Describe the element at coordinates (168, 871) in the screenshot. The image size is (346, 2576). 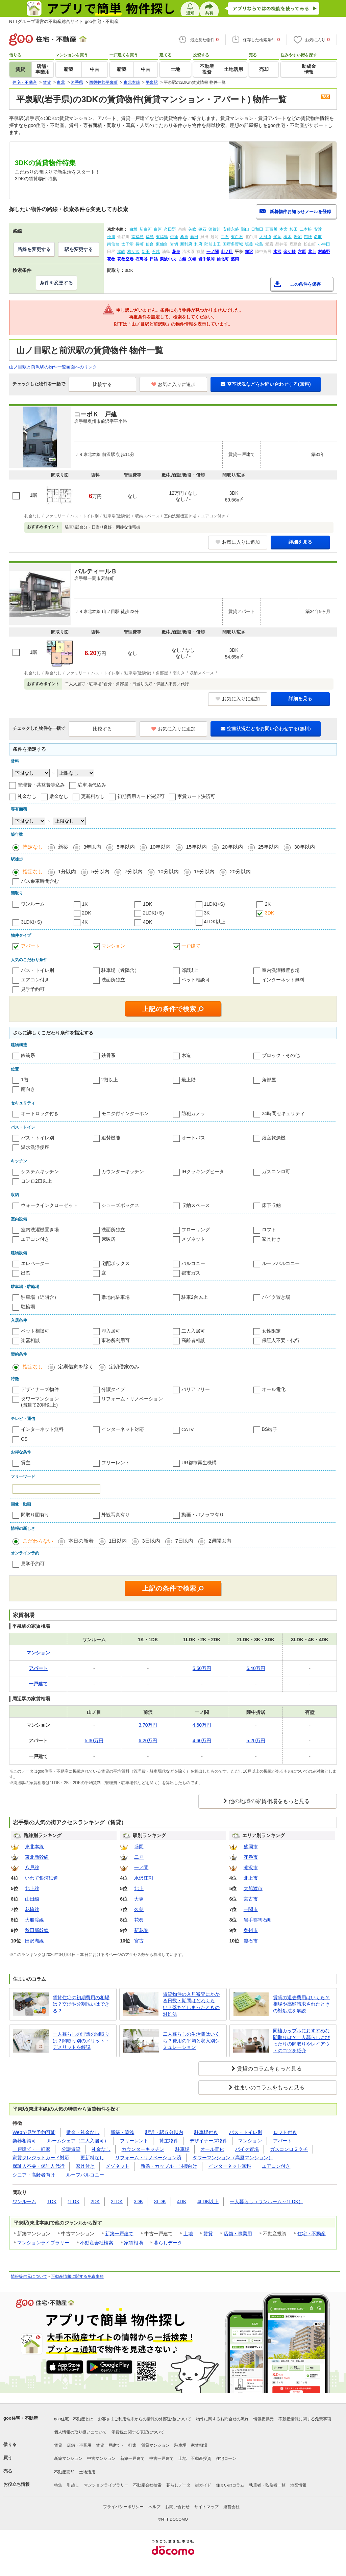
I see `10分以内` at that location.